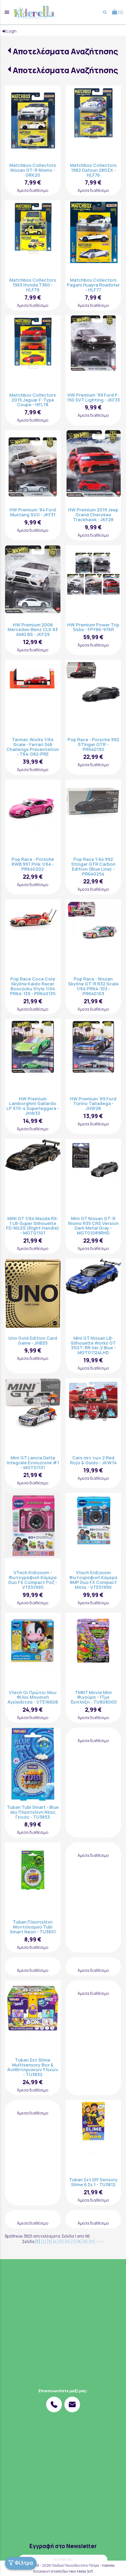 This screenshot has width=126, height=2576. I want to click on [1], so click(37, 2241).